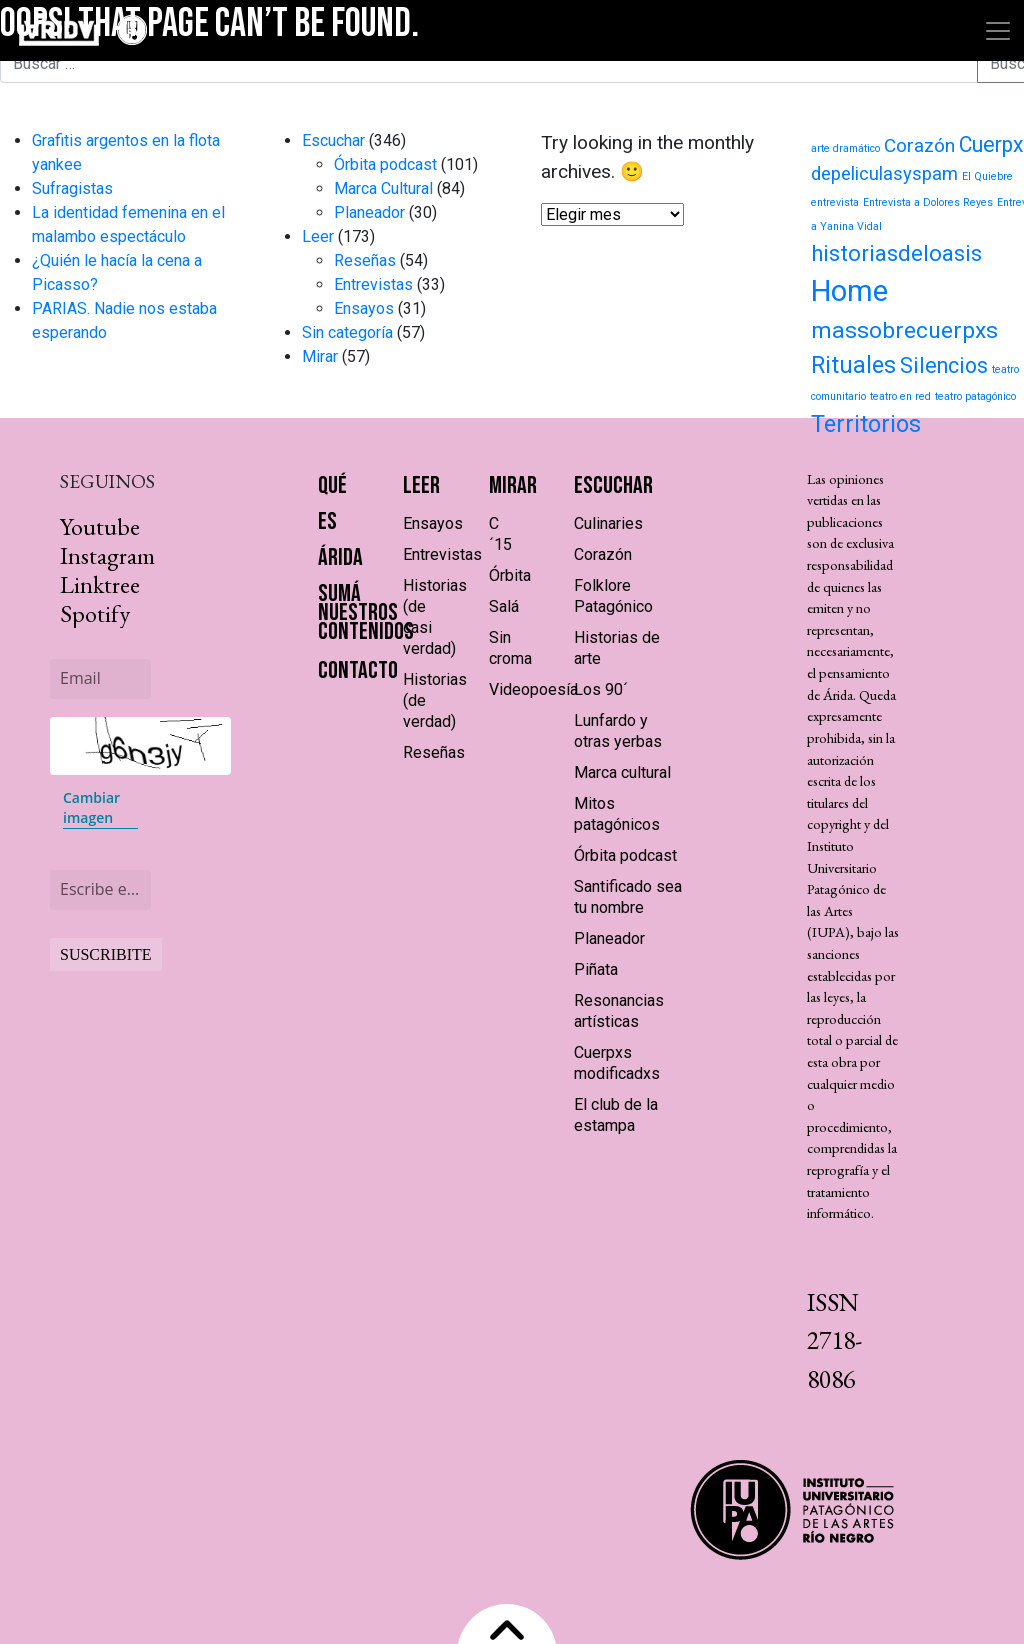 This screenshot has height=1644, width=1024. What do you see at coordinates (510, 575) in the screenshot?
I see `Órbita` at bounding box center [510, 575].